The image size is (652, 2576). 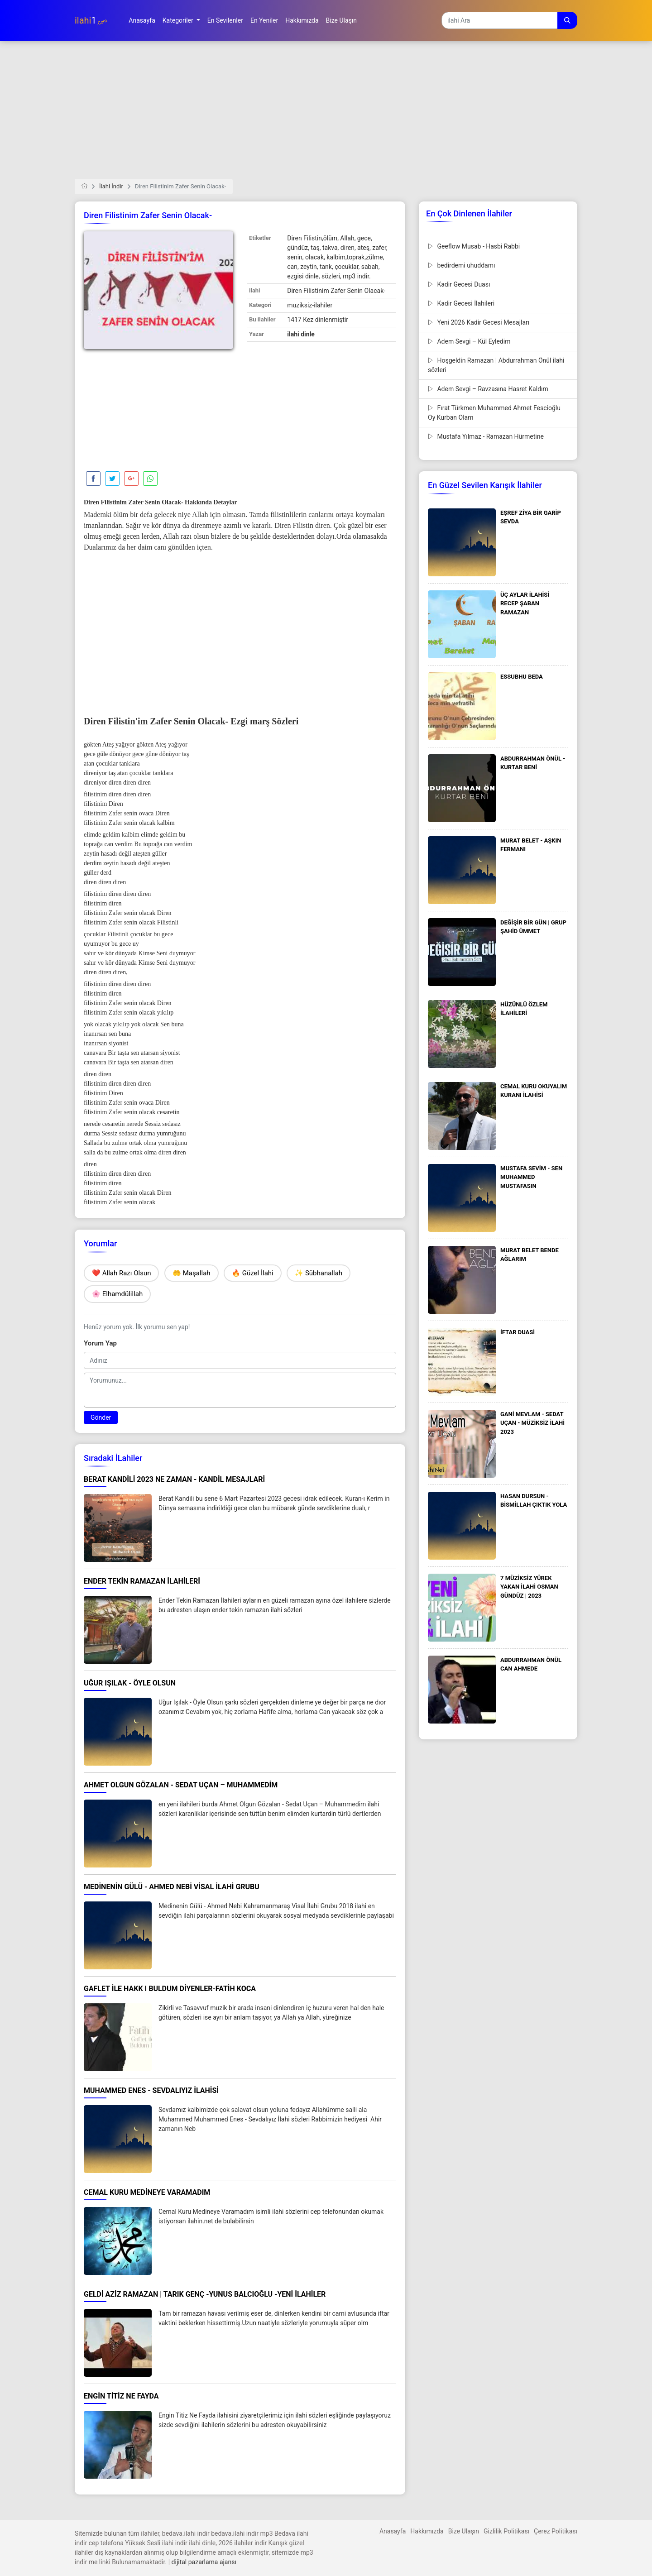 I want to click on bedirdemi uhuddamı, so click(x=461, y=265).